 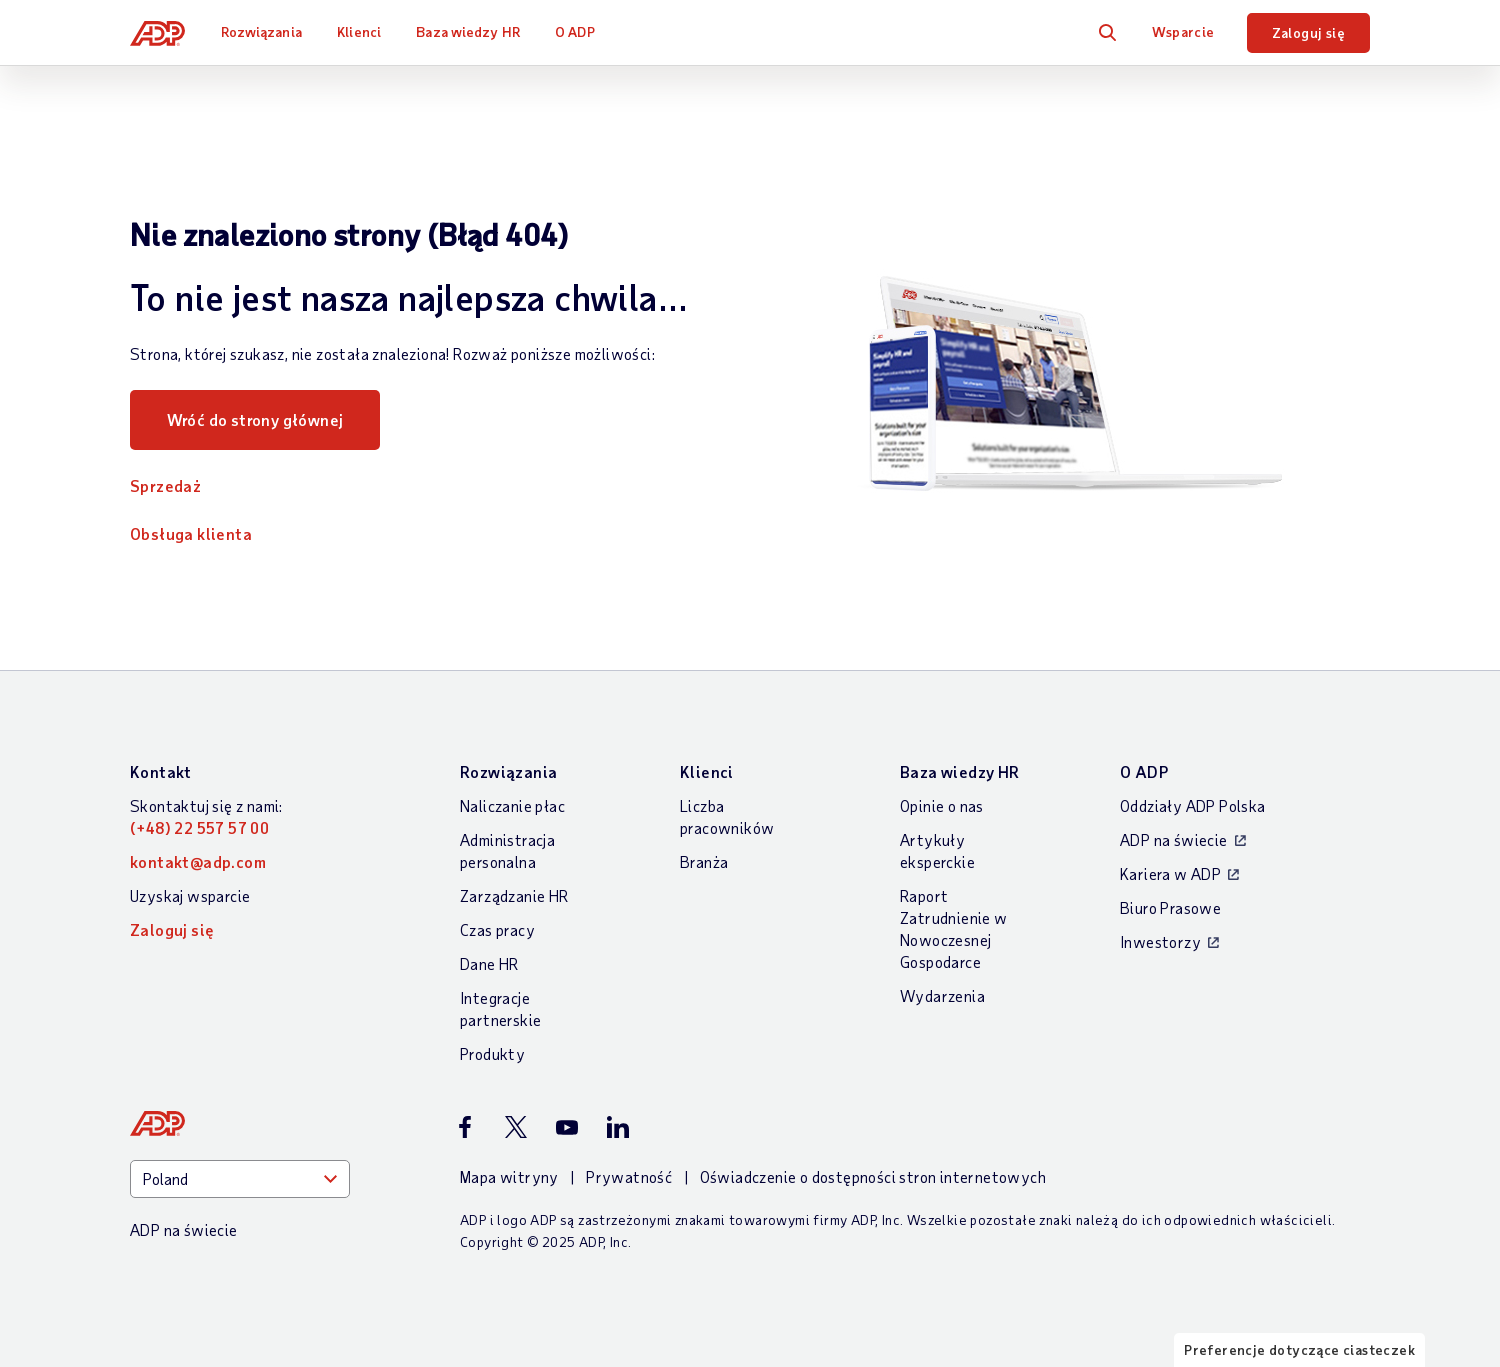 I want to click on Oświadczenie o dostępności stron internetowych, so click(x=873, y=1176).